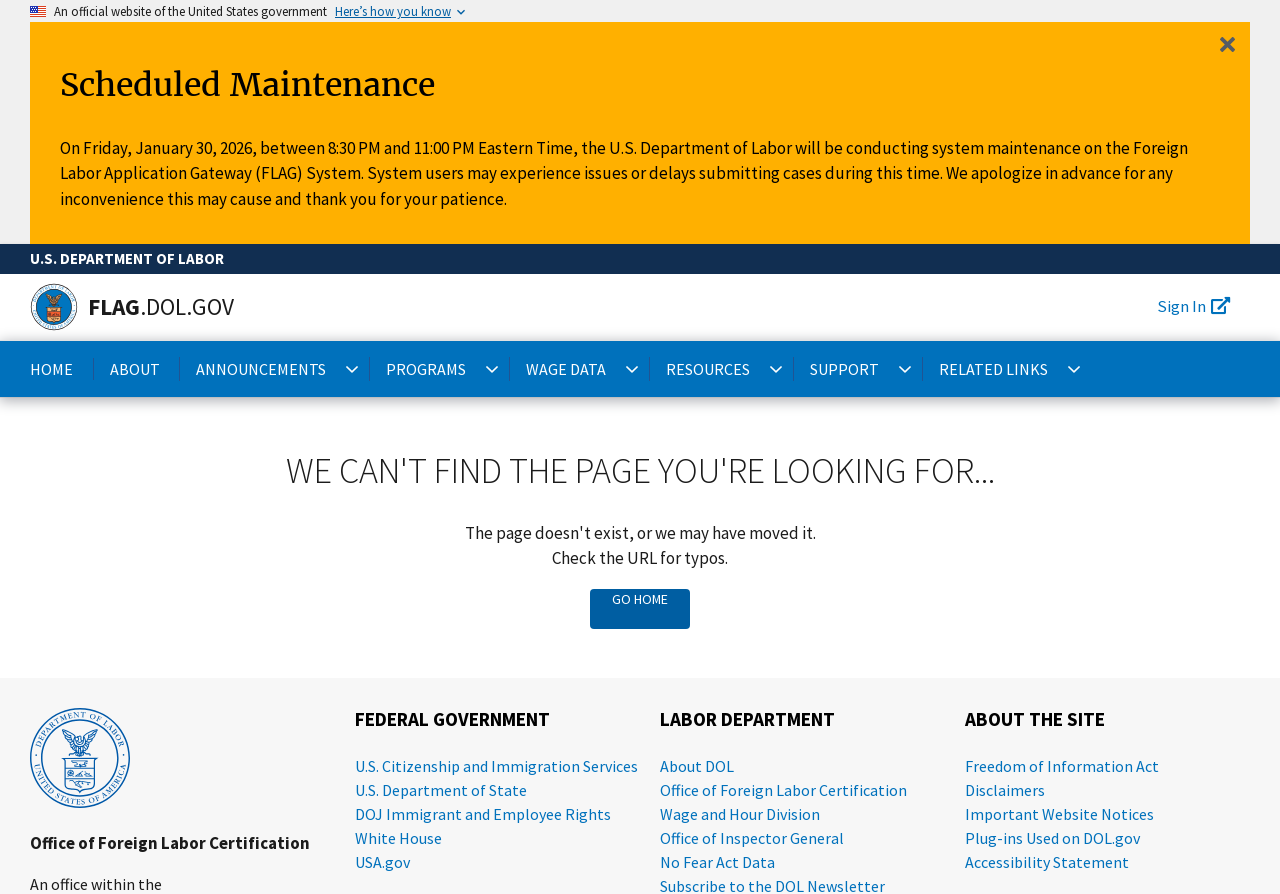 The image size is (1280, 894). What do you see at coordinates (640, 599) in the screenshot?
I see `Go Home` at bounding box center [640, 599].